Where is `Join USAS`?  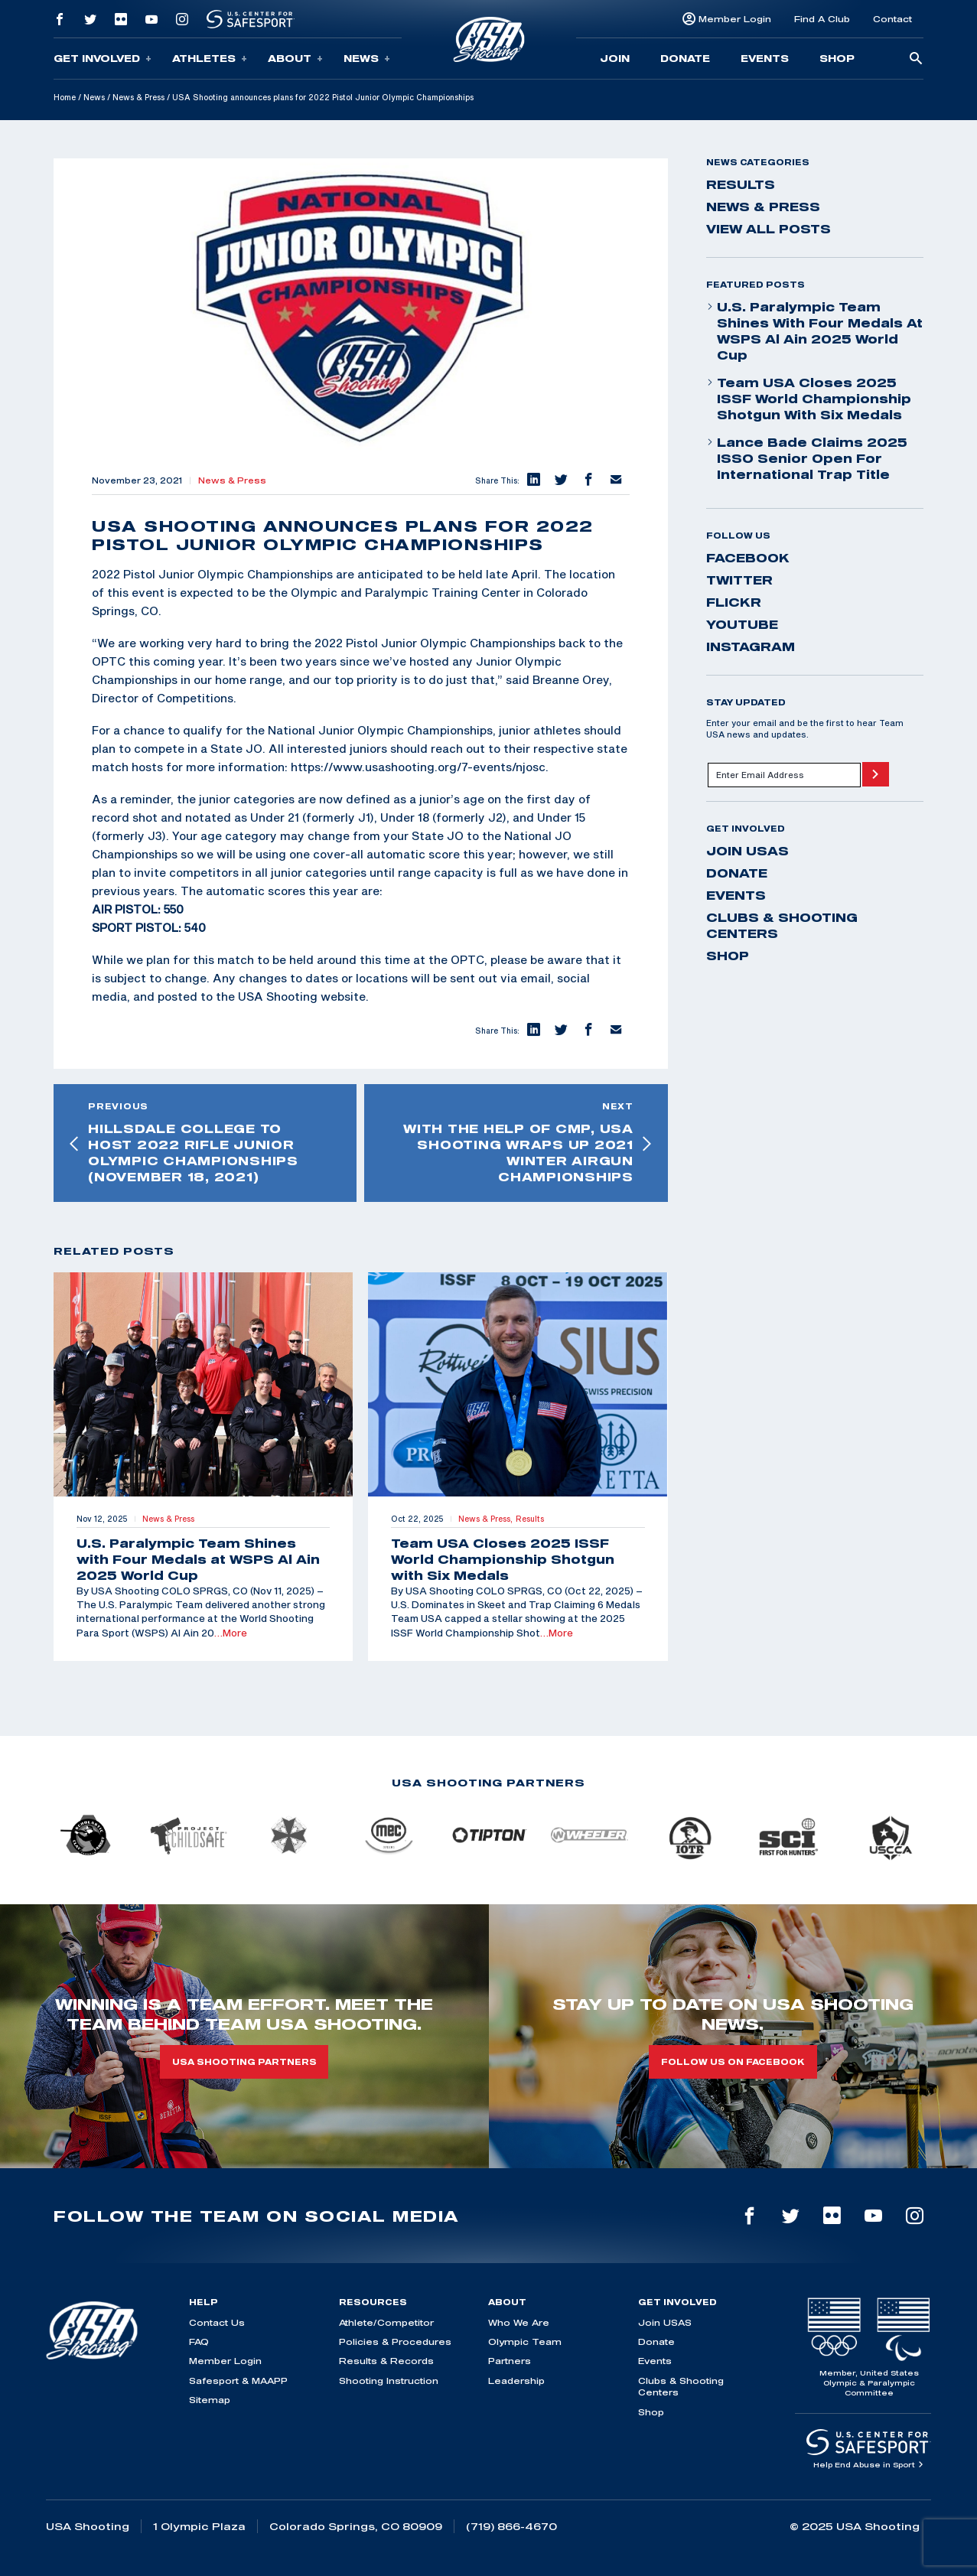 Join USAS is located at coordinates (747, 851).